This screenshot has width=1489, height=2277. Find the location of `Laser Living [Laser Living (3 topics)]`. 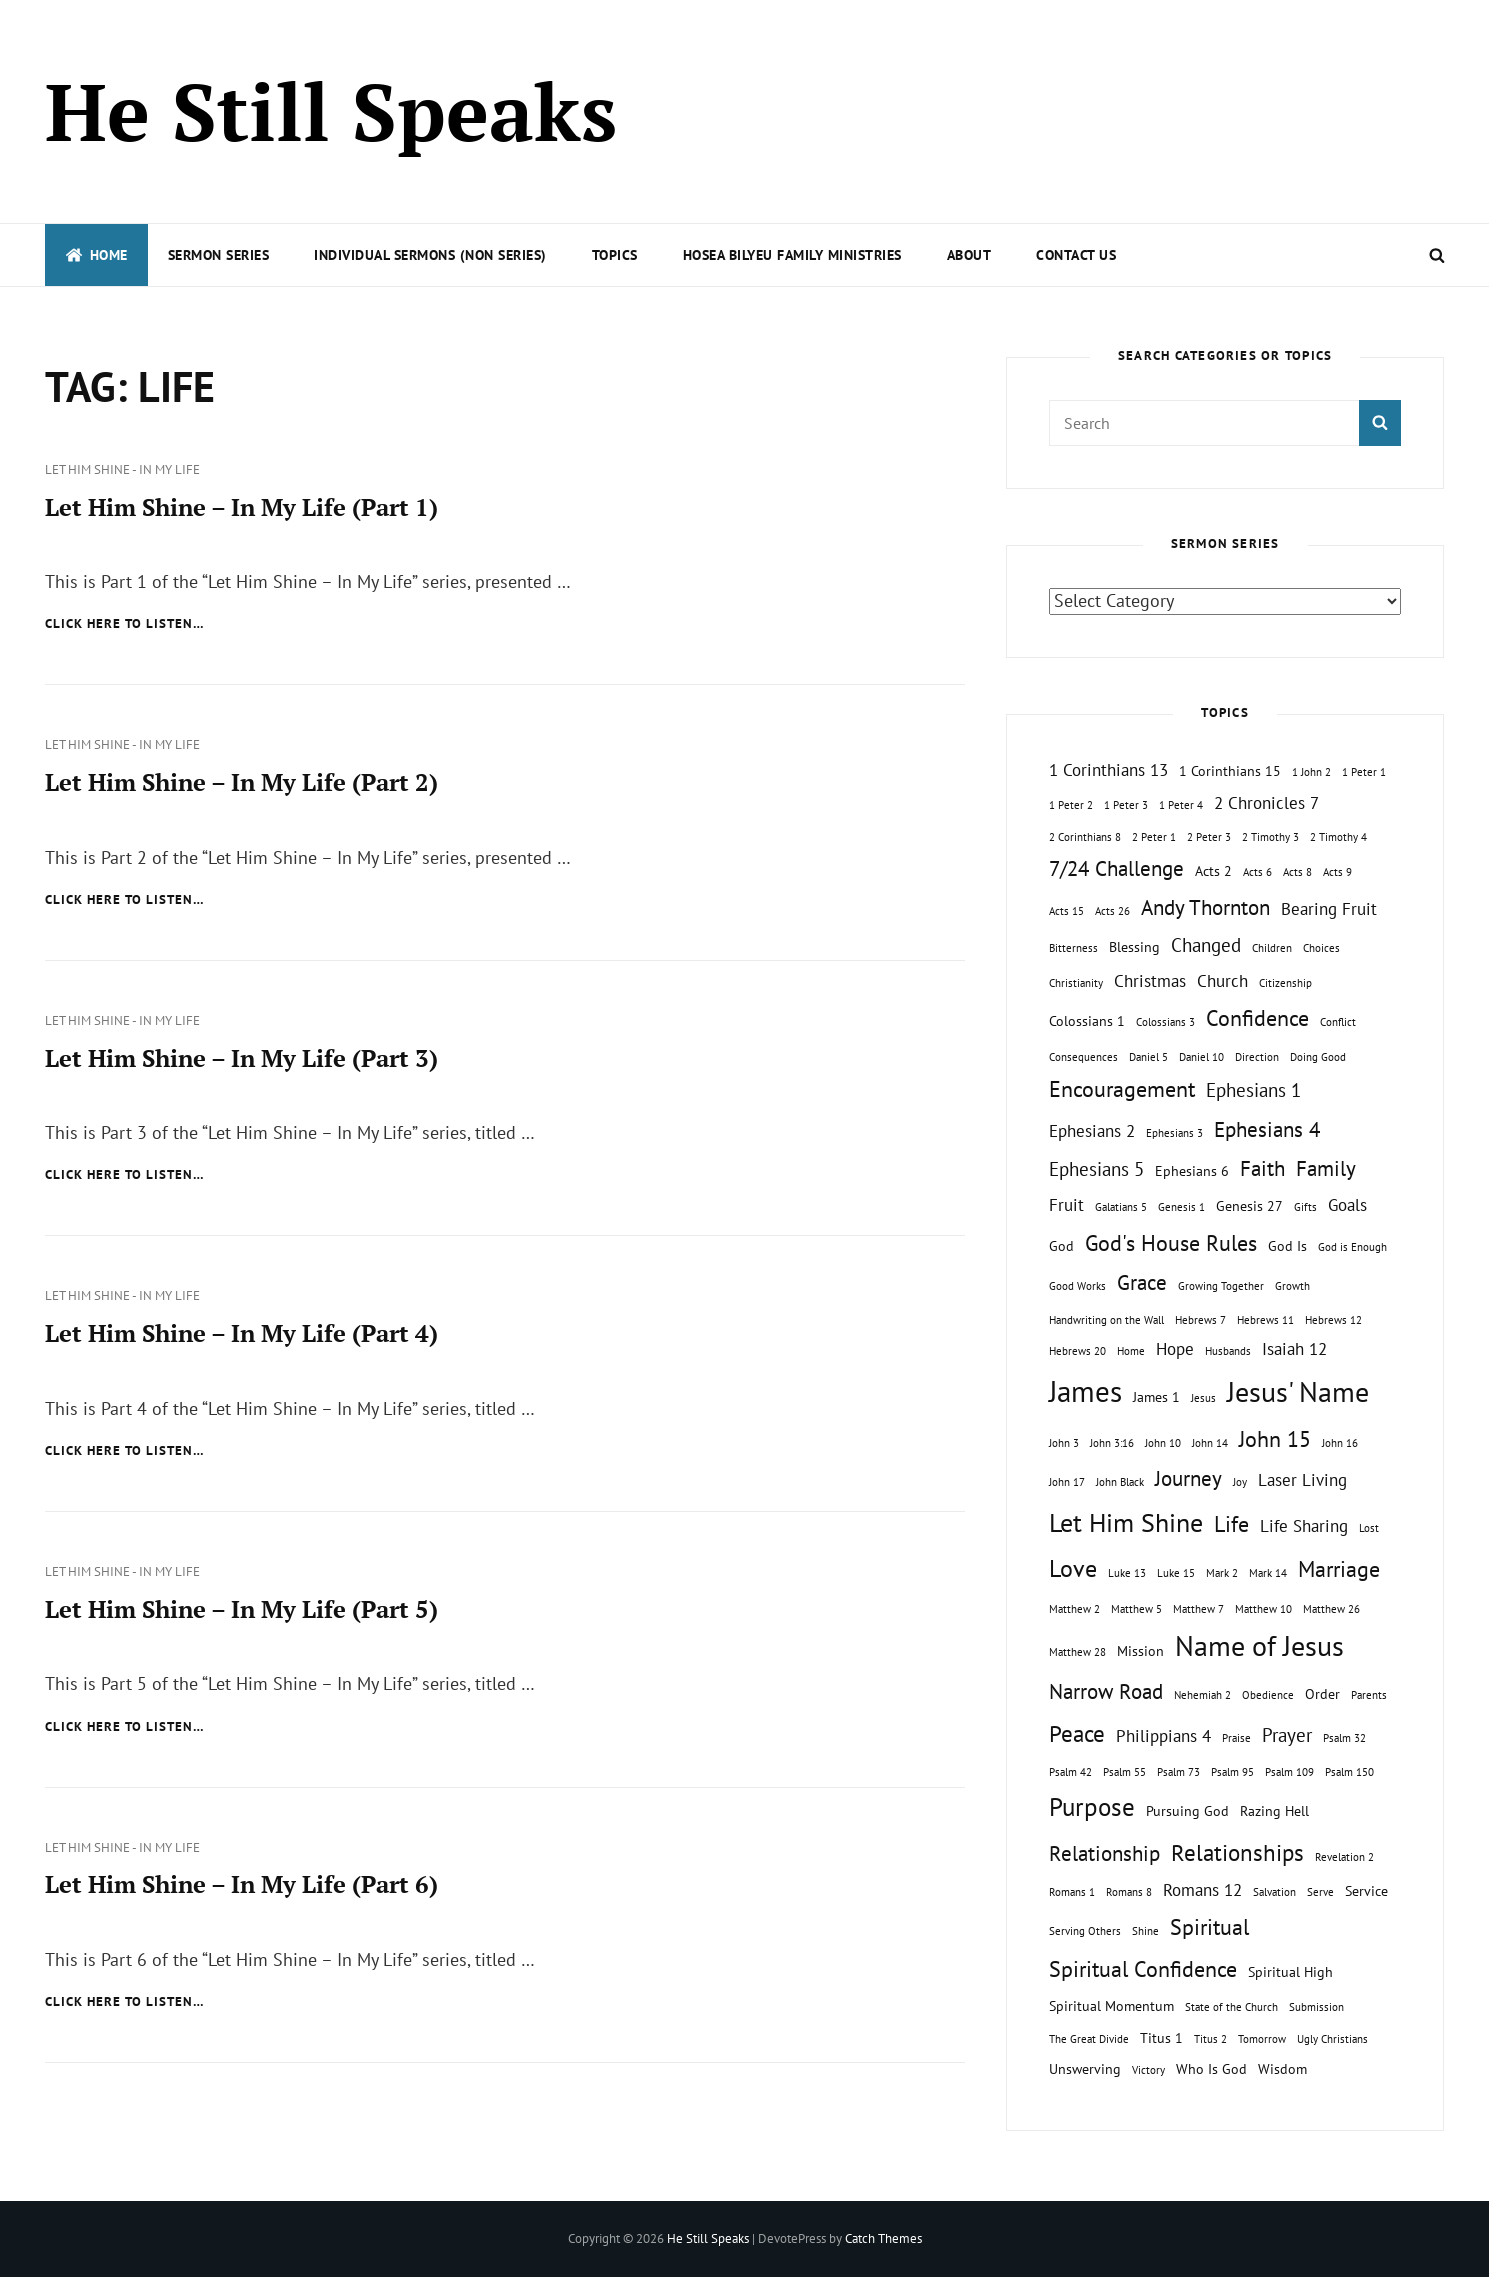

Laser Living [Laser Living (3 topics)] is located at coordinates (1302, 1480).